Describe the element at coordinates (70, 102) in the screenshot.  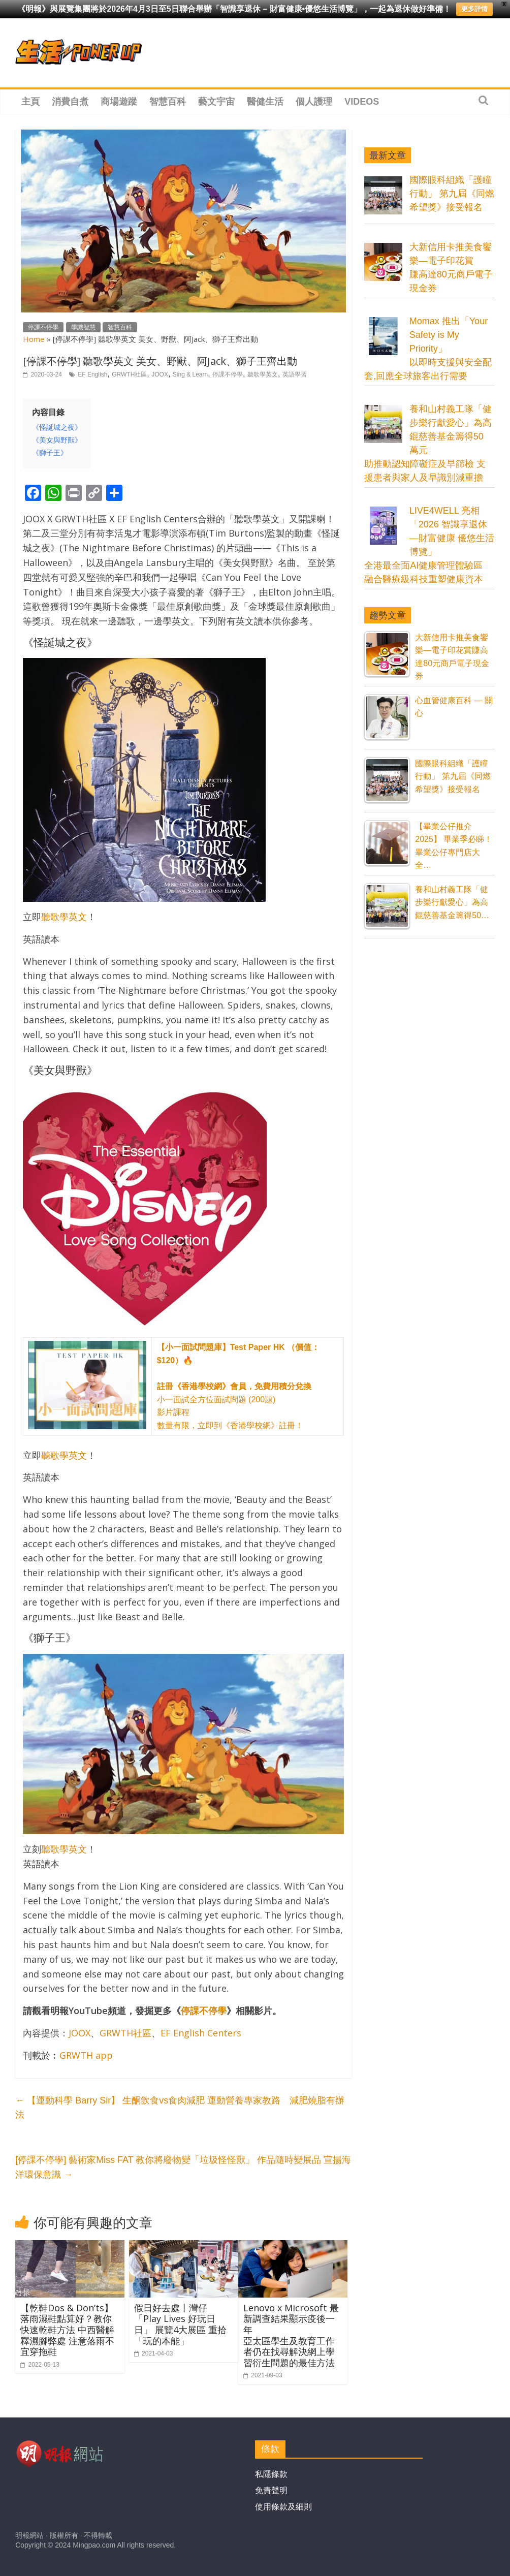
I see `消費自煮` at that location.